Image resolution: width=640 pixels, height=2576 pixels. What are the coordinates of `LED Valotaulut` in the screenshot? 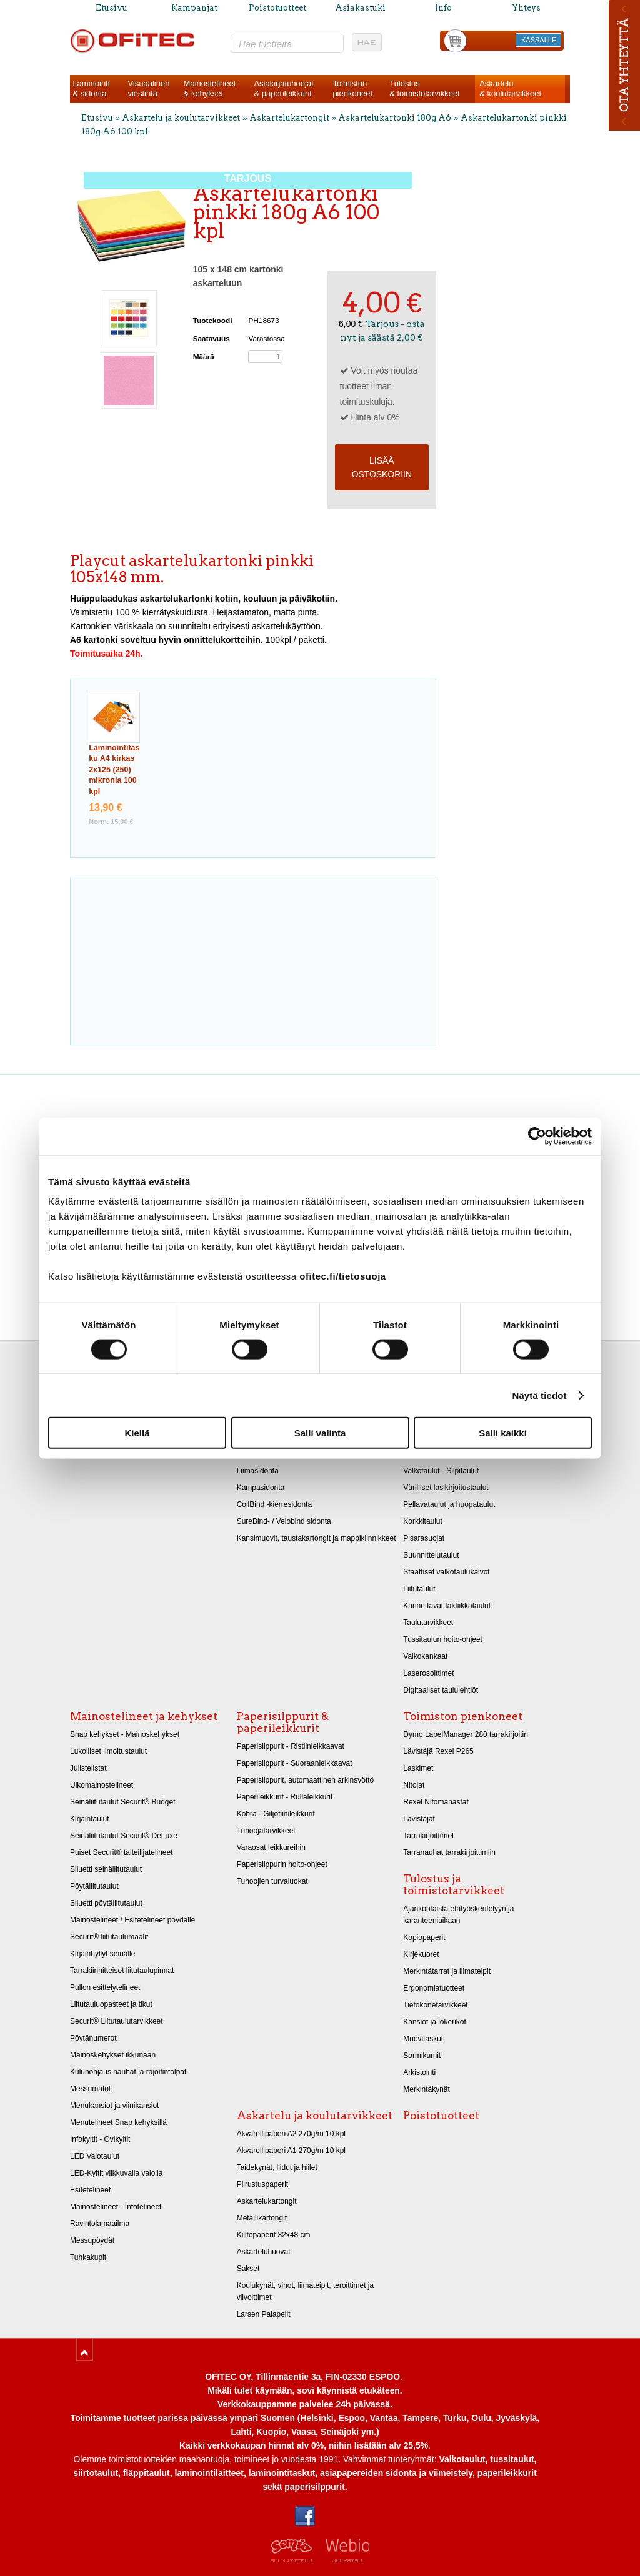 It's located at (94, 2156).